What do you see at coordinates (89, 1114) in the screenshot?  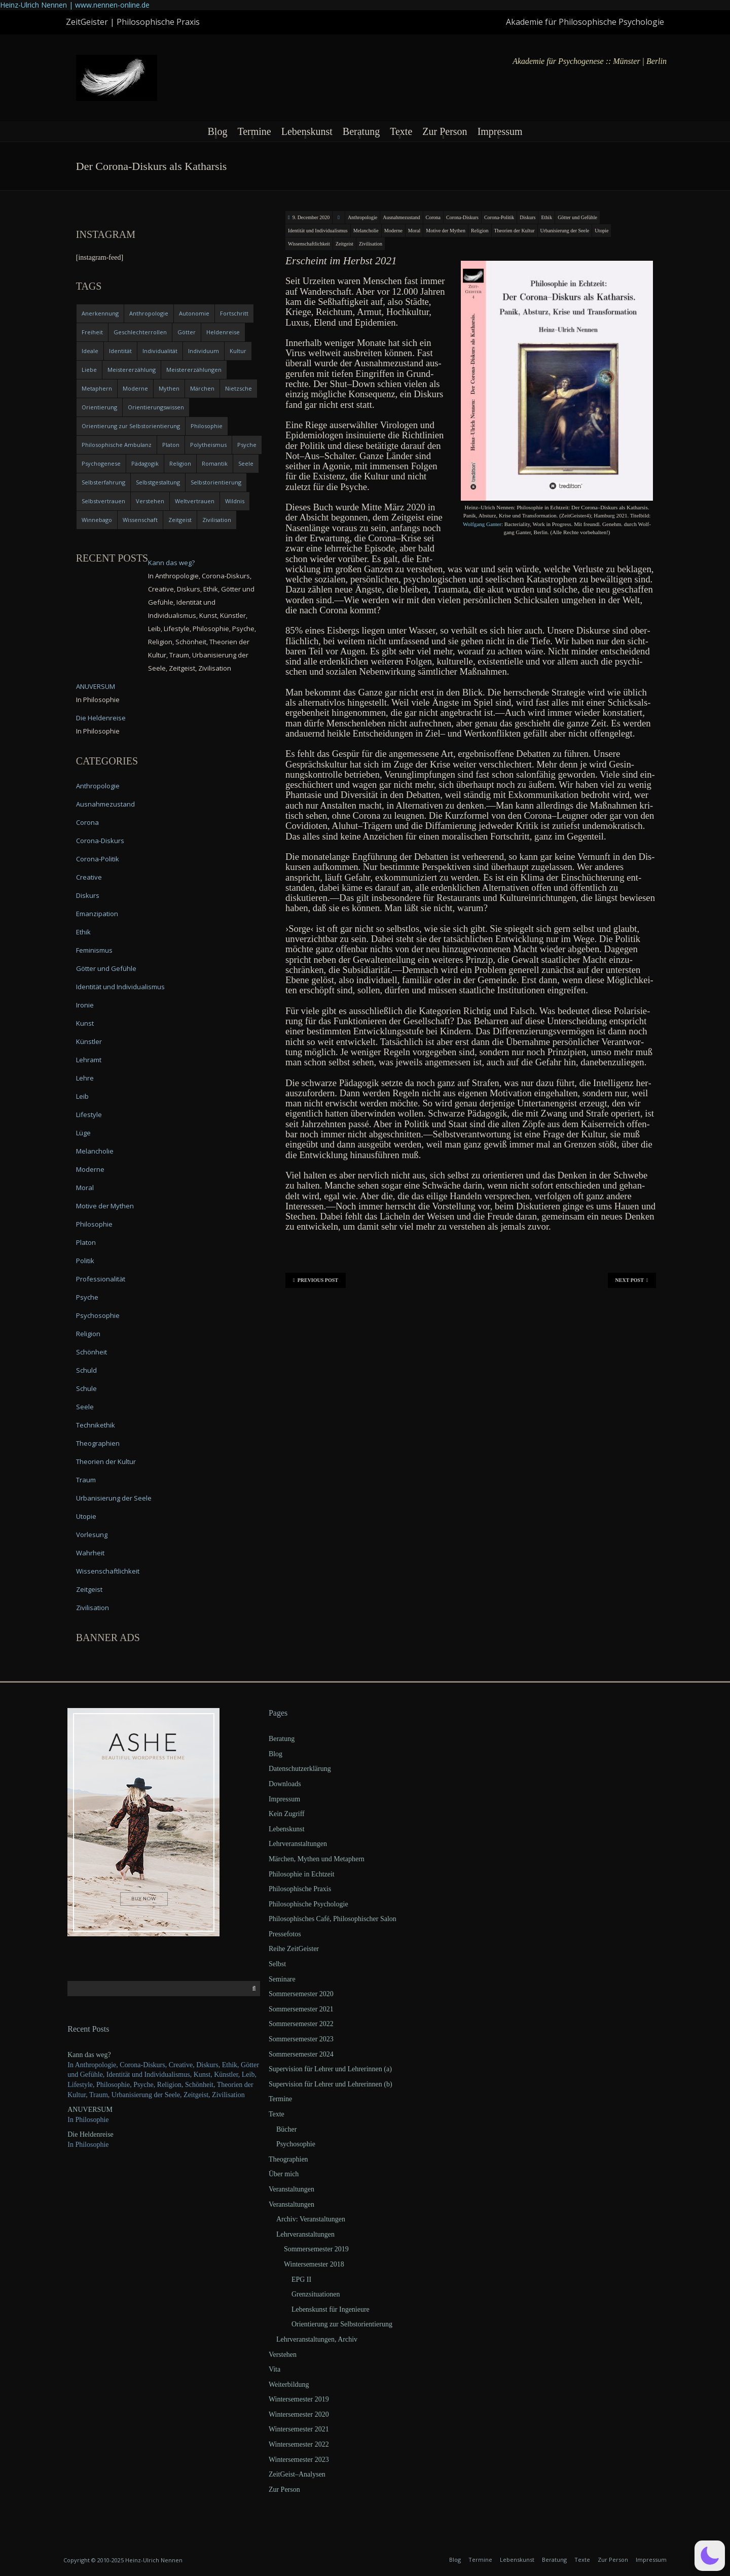 I see `Lifestyle` at bounding box center [89, 1114].